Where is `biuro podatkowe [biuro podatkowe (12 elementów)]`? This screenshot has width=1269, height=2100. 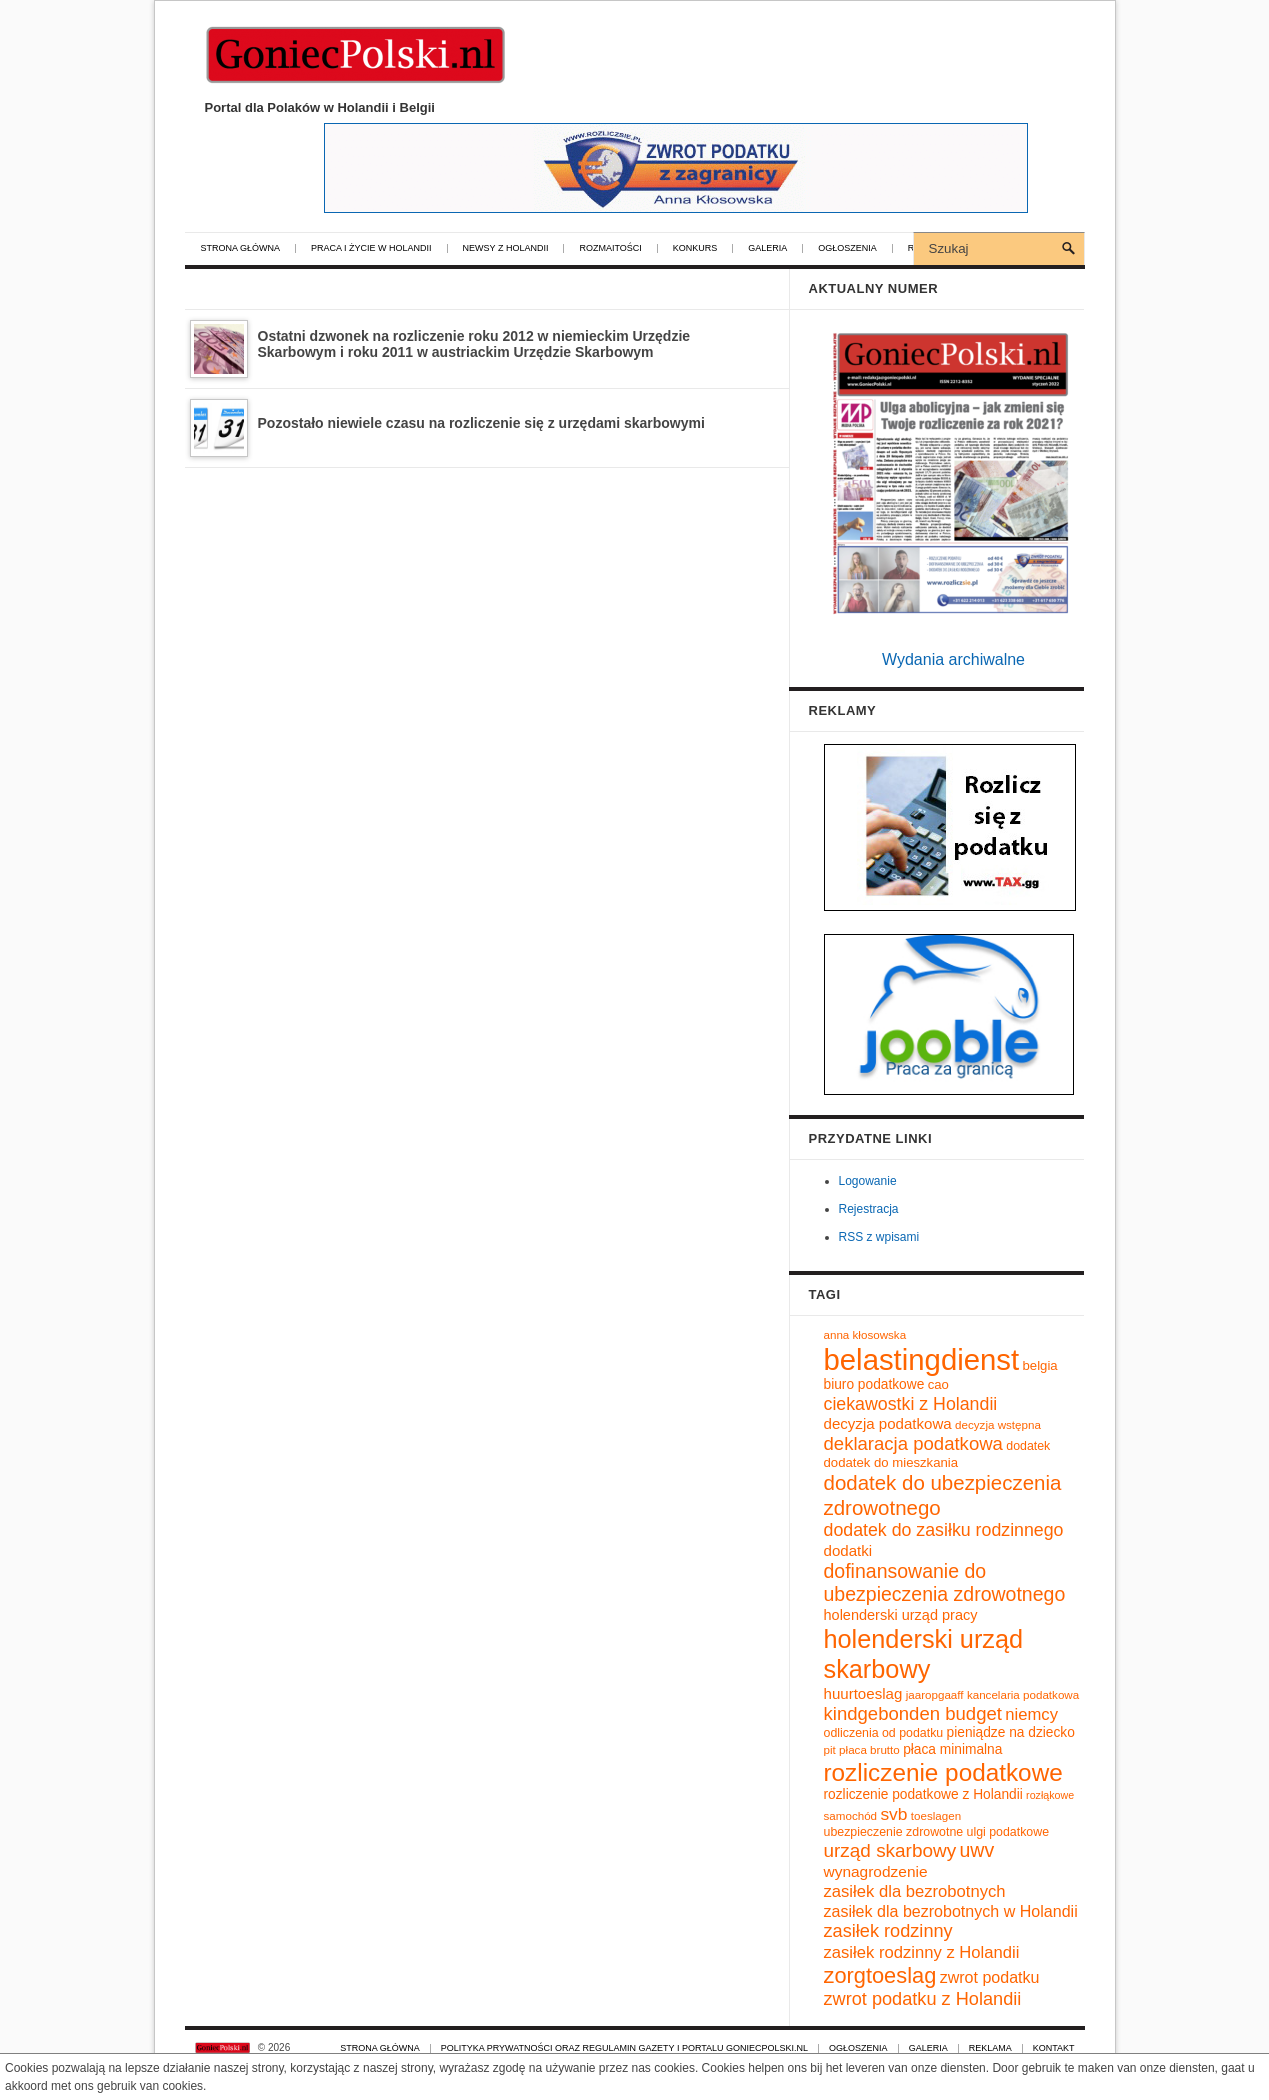
biuro podatkowe [biuro podatkowe (12 elementów)] is located at coordinates (874, 1384).